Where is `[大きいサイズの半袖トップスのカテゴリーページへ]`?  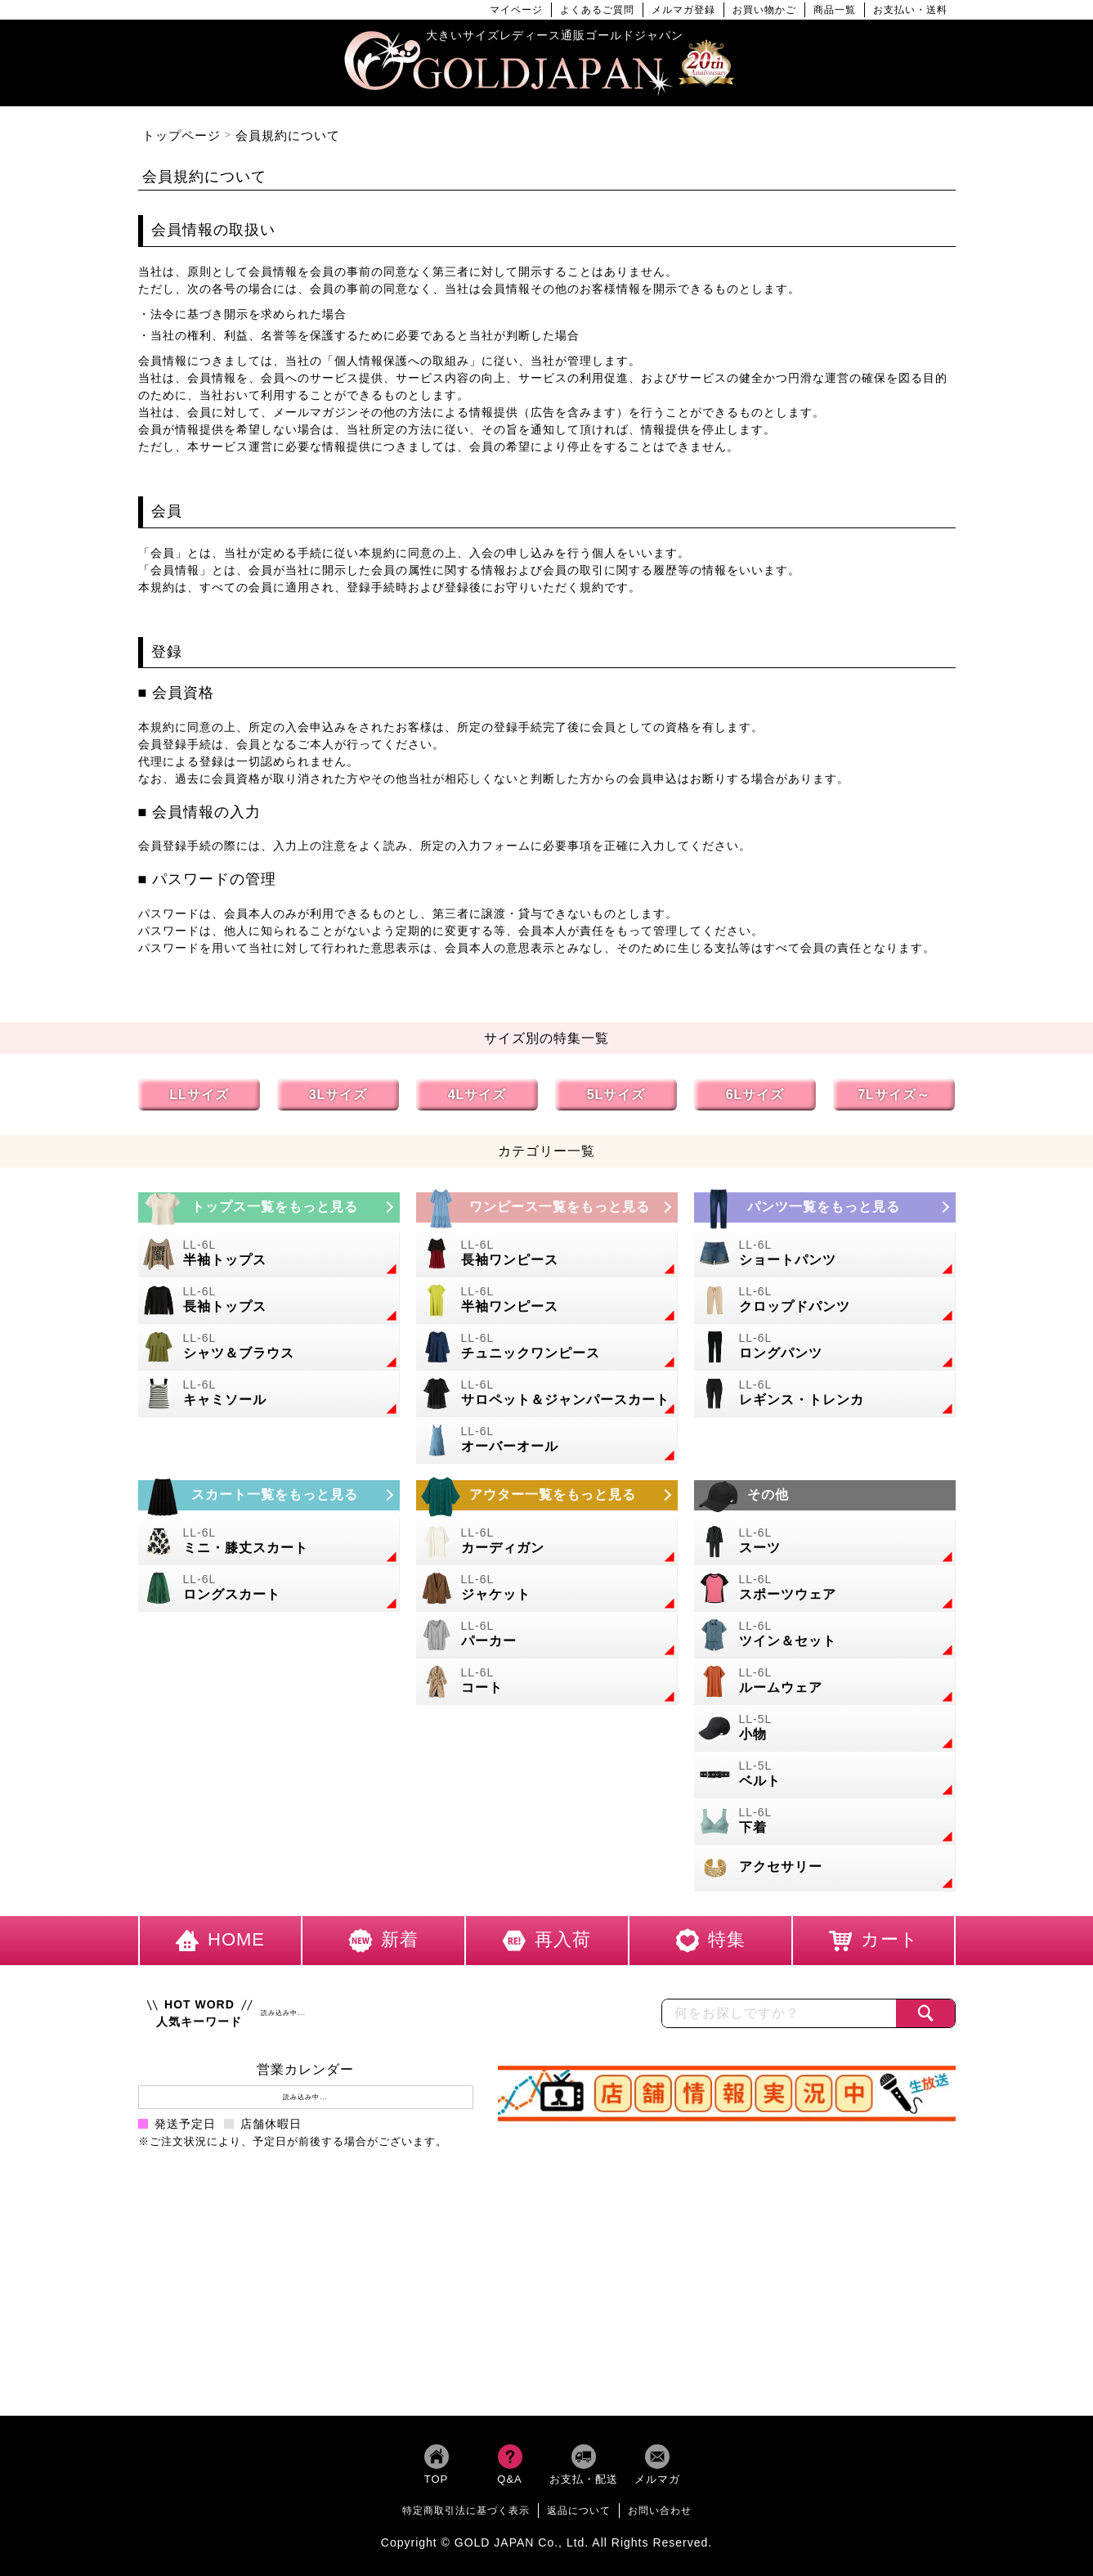 [大きいサイズの半袖トップスのカテゴリーページへ] is located at coordinates (269, 1254).